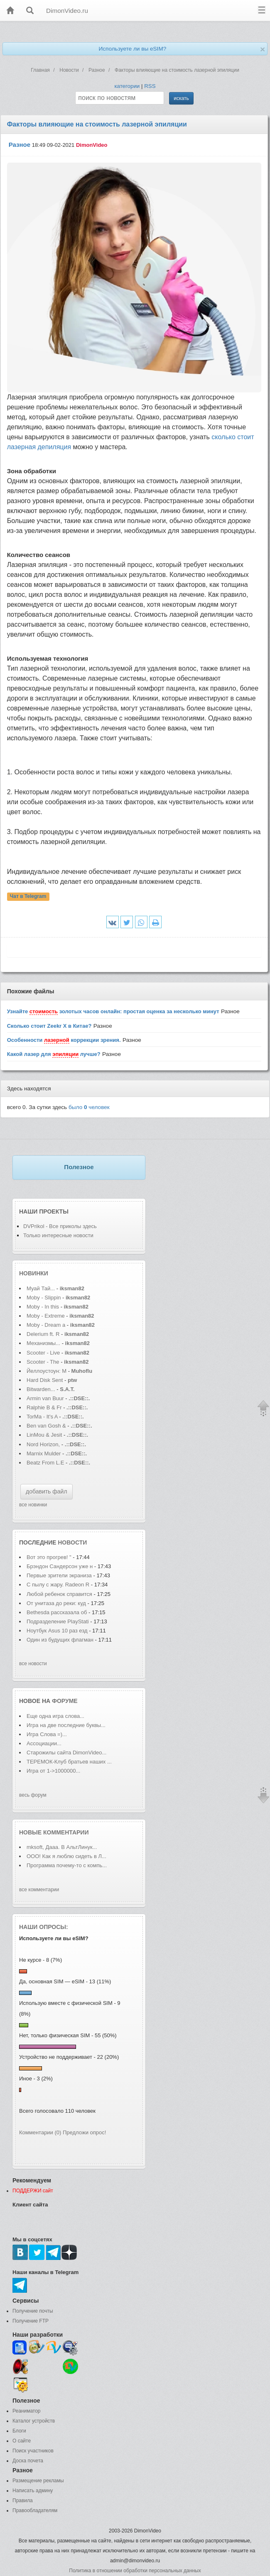  What do you see at coordinates (65, 1701) in the screenshot?
I see `форуме` at bounding box center [65, 1701].